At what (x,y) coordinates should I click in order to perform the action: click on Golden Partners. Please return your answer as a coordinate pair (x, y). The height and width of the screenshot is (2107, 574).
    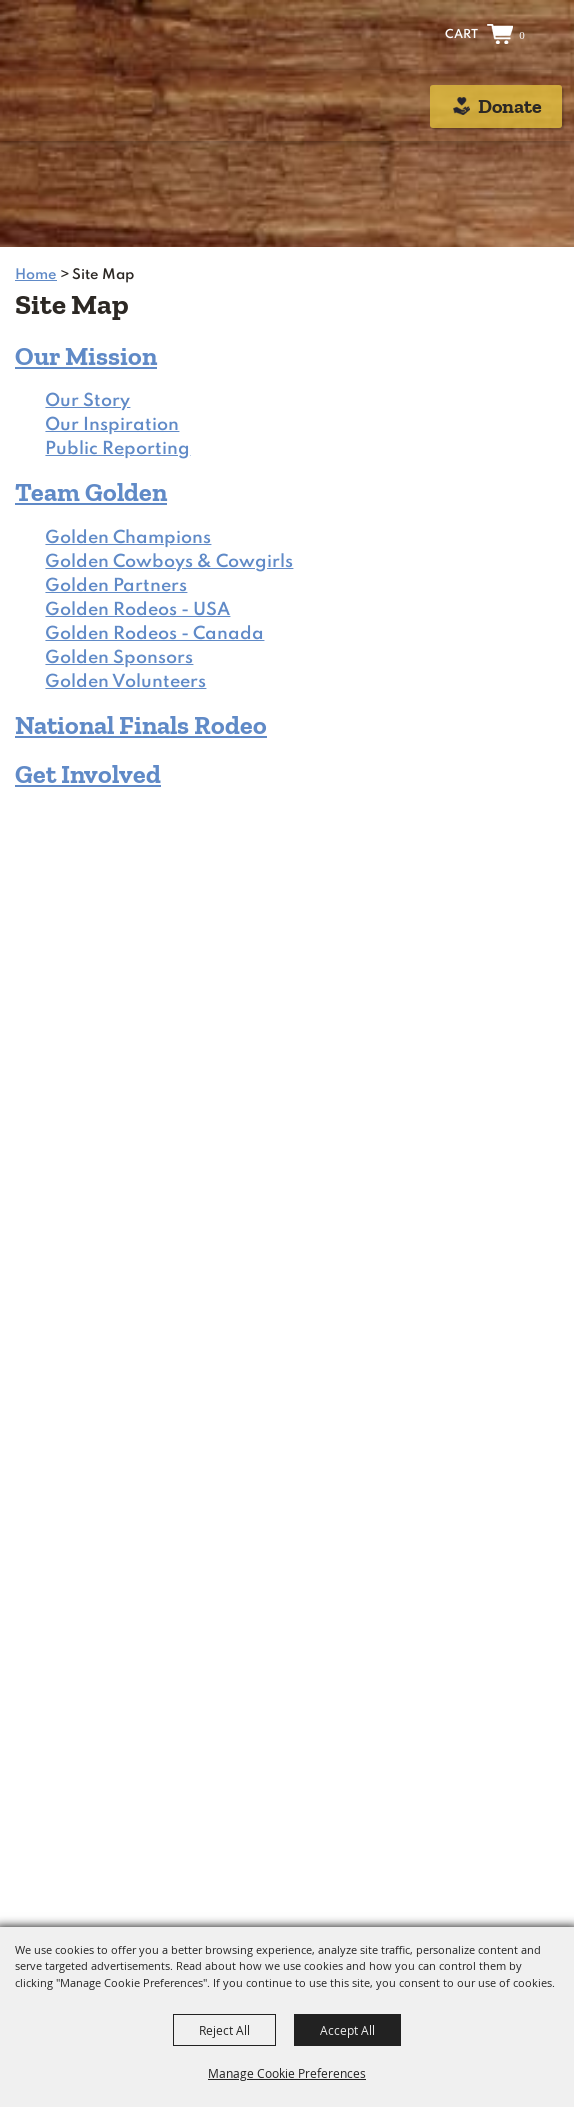
    Looking at the image, I should click on (116, 586).